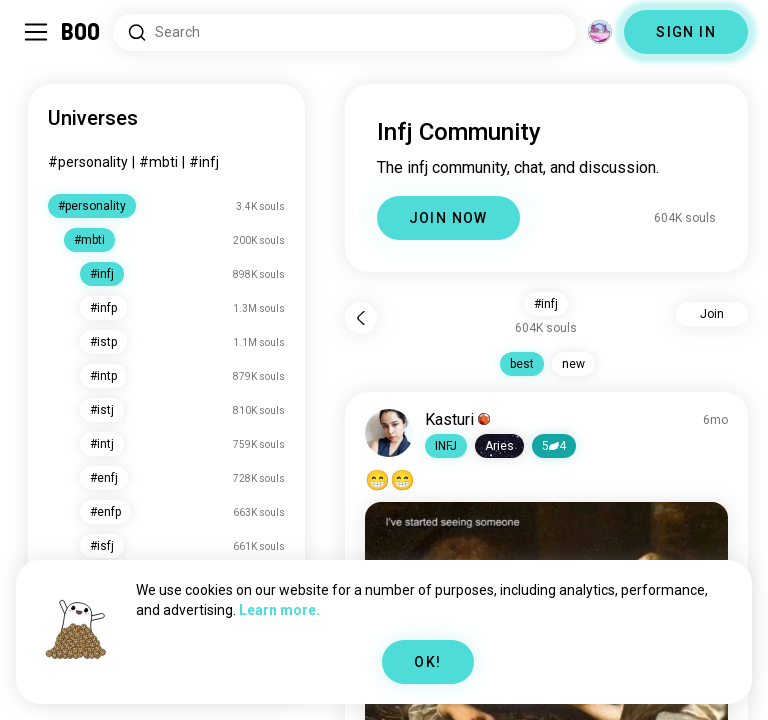 This screenshot has width=768, height=720. I want to click on [button], so click(446, 446).